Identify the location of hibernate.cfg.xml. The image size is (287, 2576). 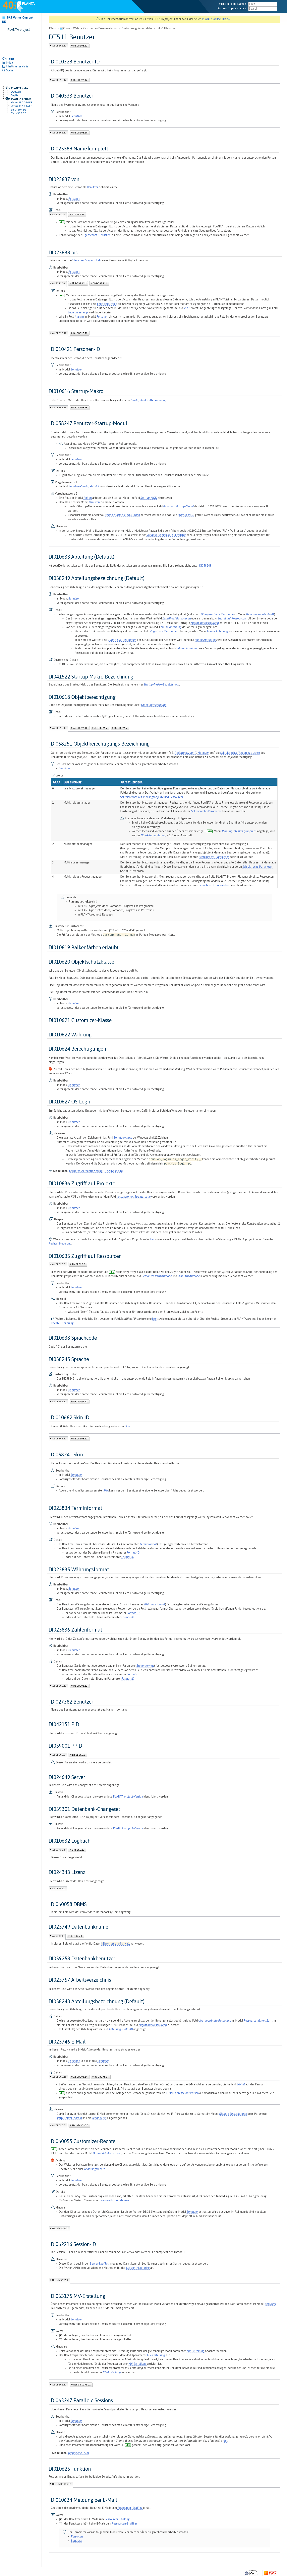
(115, 1943).